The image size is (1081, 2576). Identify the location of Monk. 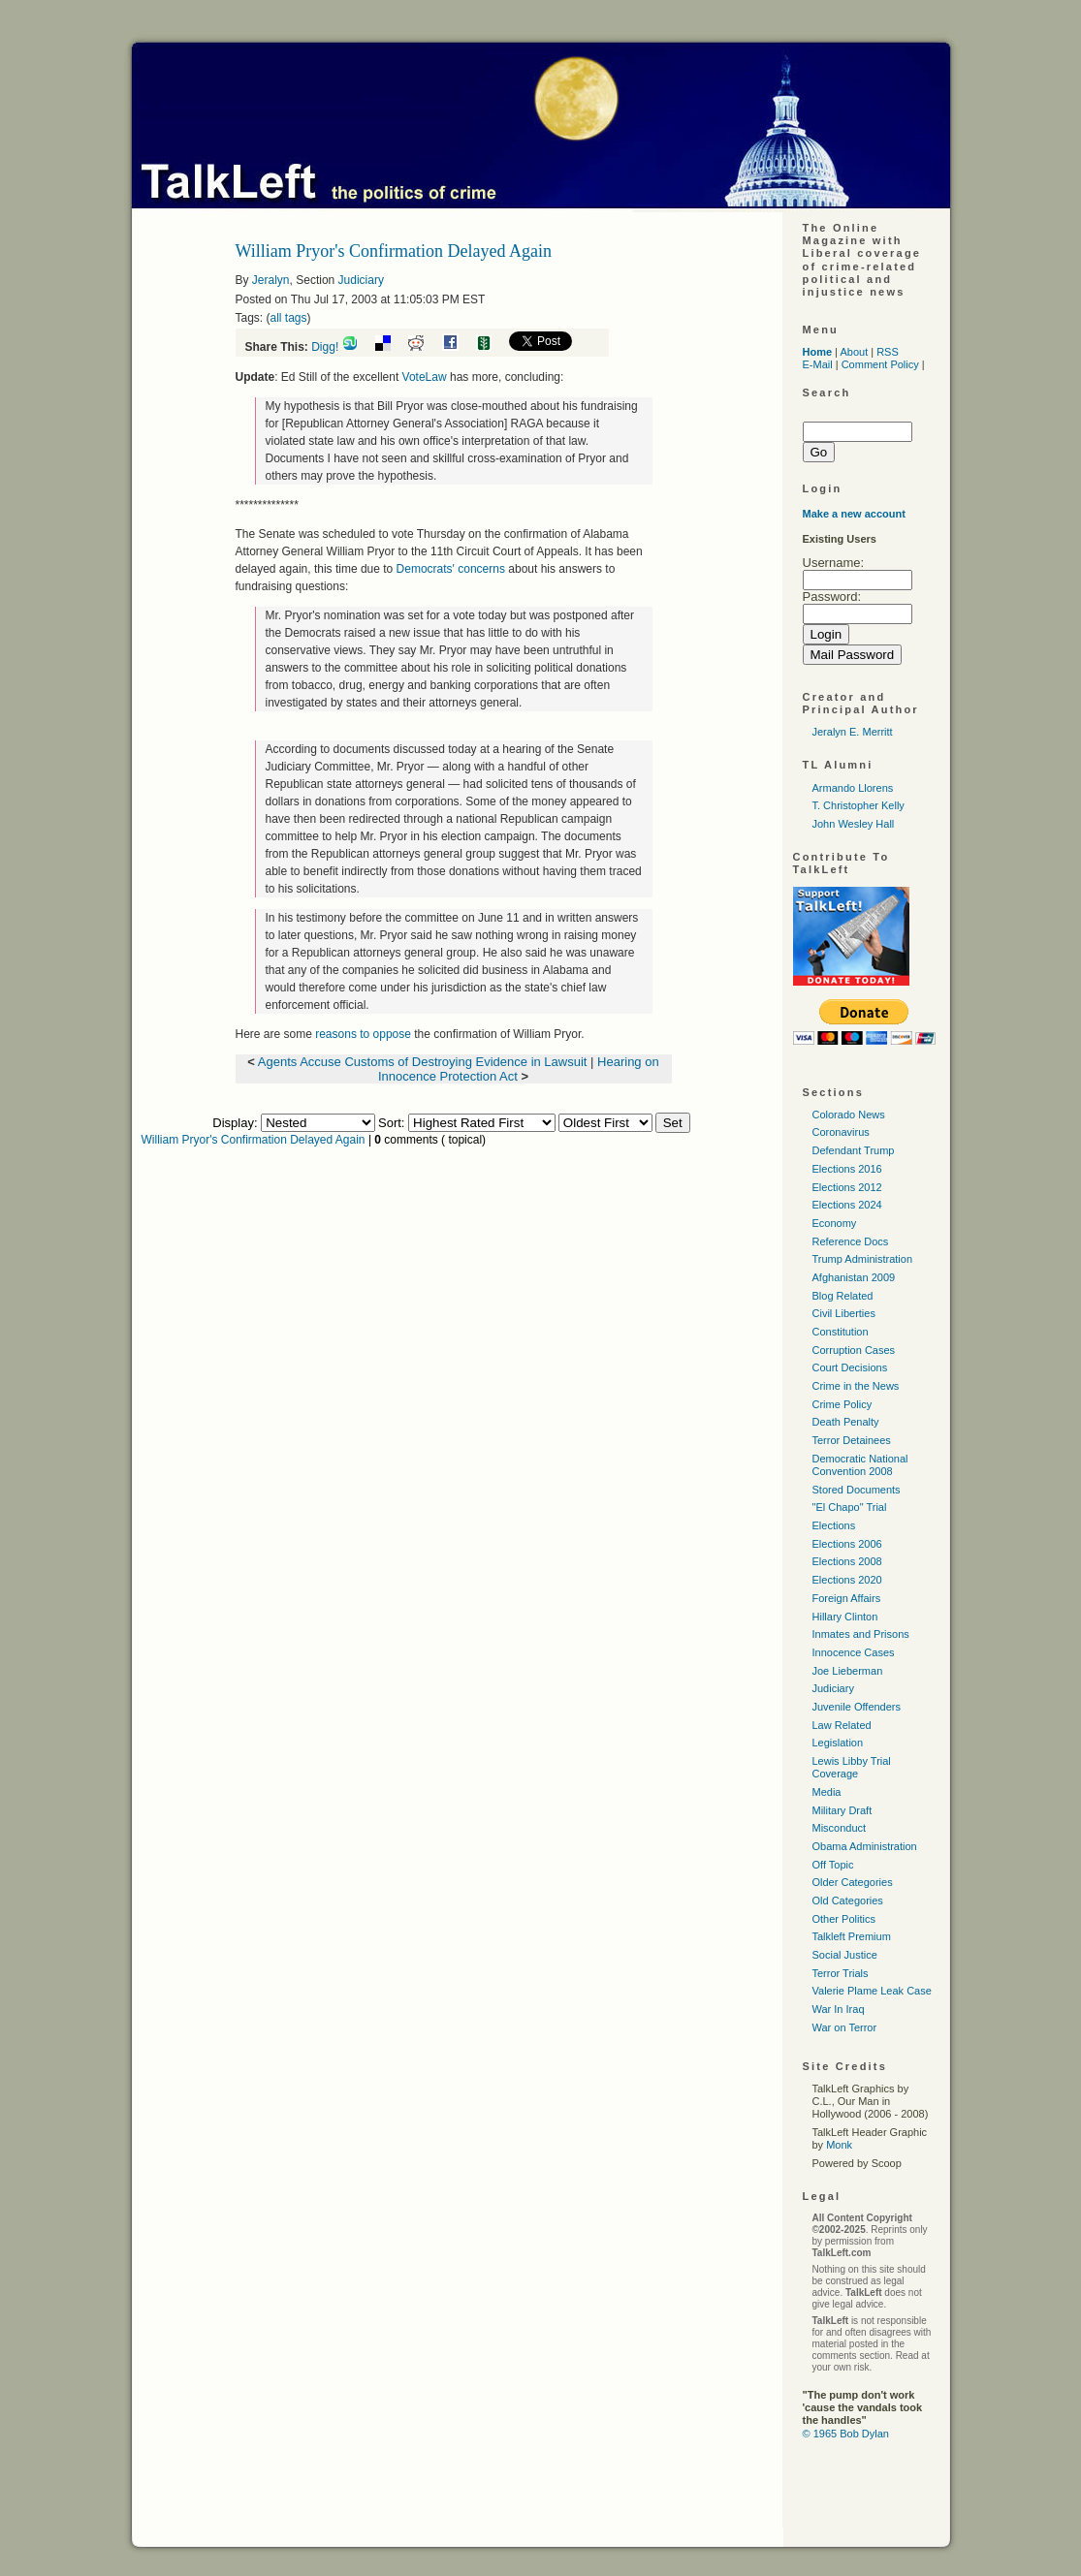
(839, 2145).